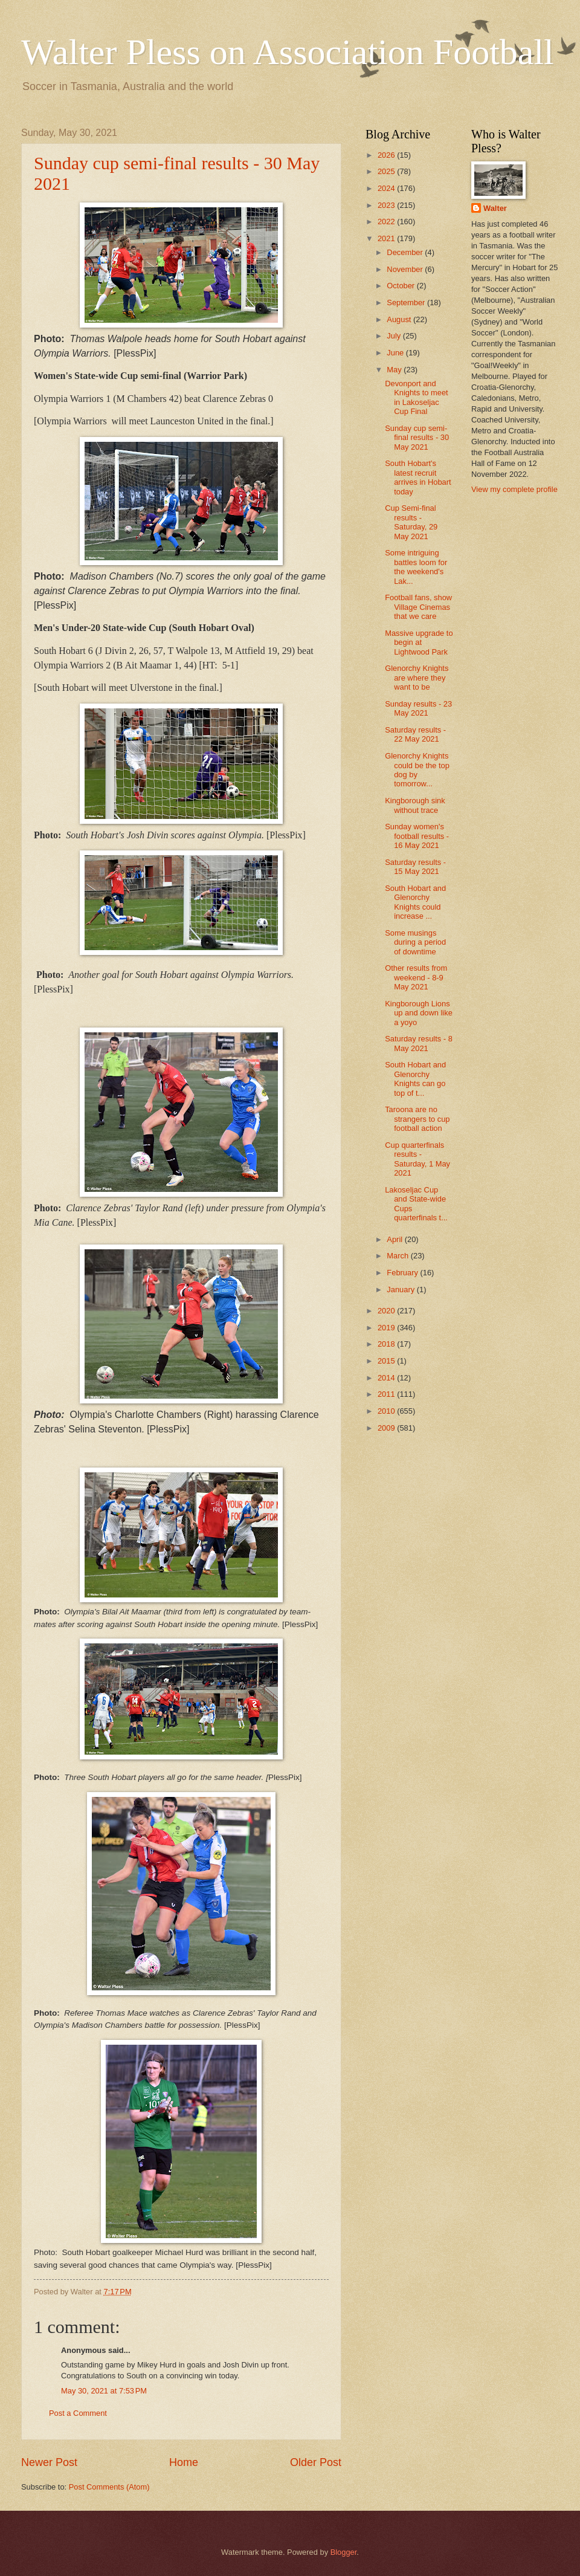 Image resolution: width=580 pixels, height=2576 pixels. What do you see at coordinates (401, 1289) in the screenshot?
I see `January` at bounding box center [401, 1289].